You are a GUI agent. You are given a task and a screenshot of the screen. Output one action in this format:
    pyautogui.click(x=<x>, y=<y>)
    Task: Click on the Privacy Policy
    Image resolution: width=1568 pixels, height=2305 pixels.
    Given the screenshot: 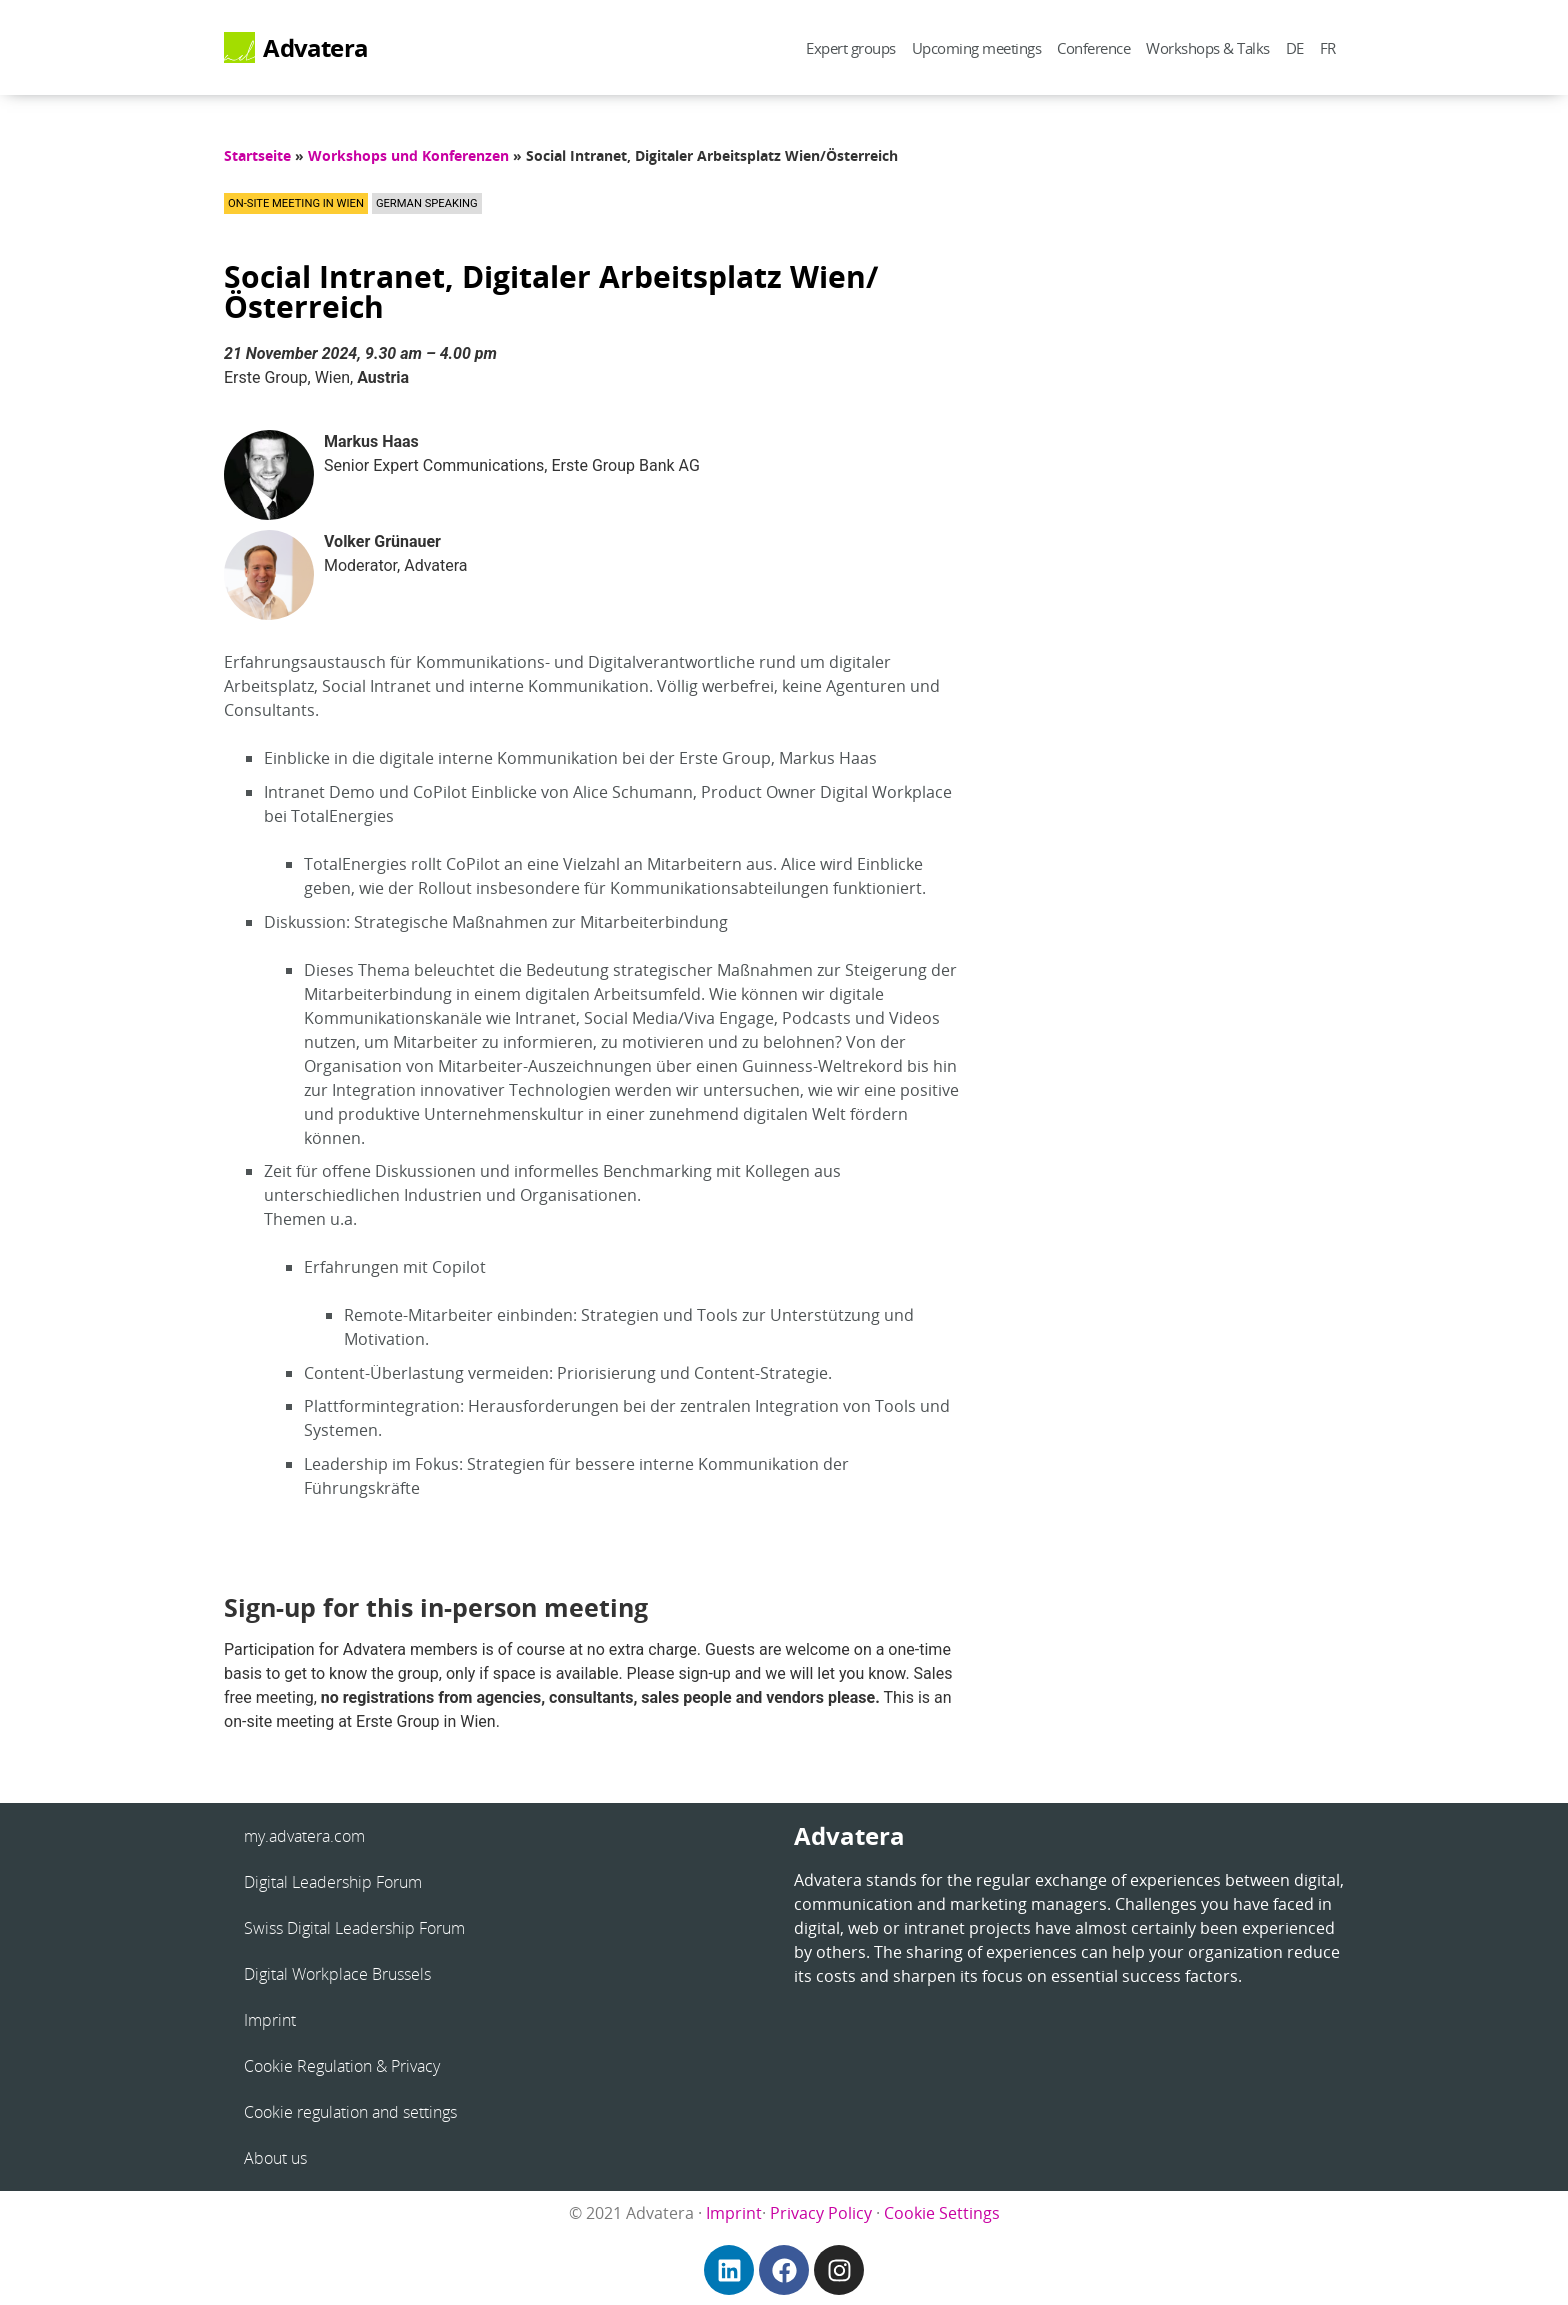 What is the action you would take?
    pyautogui.click(x=821, y=2213)
    